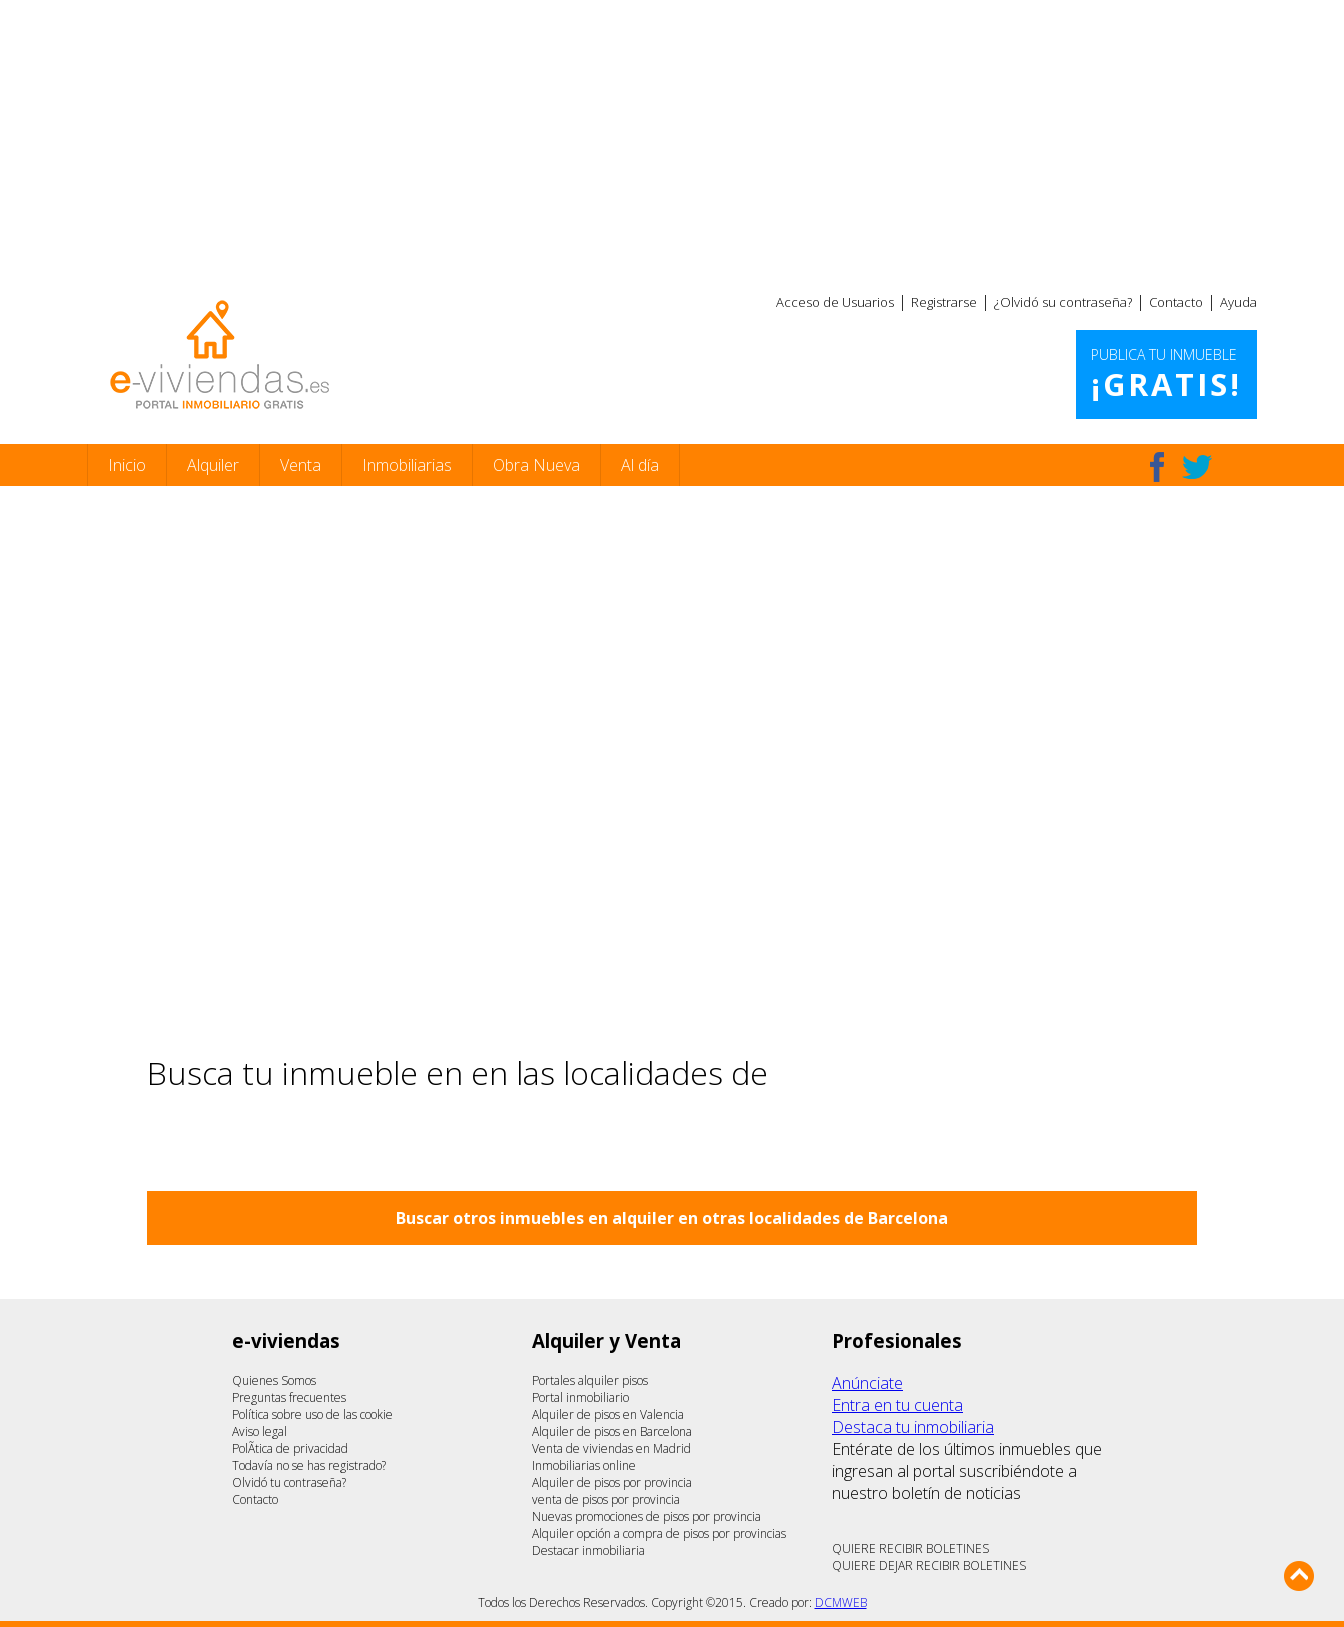 The width and height of the screenshot is (1344, 1627). I want to click on Portales alquiler pisos, so click(590, 1380).